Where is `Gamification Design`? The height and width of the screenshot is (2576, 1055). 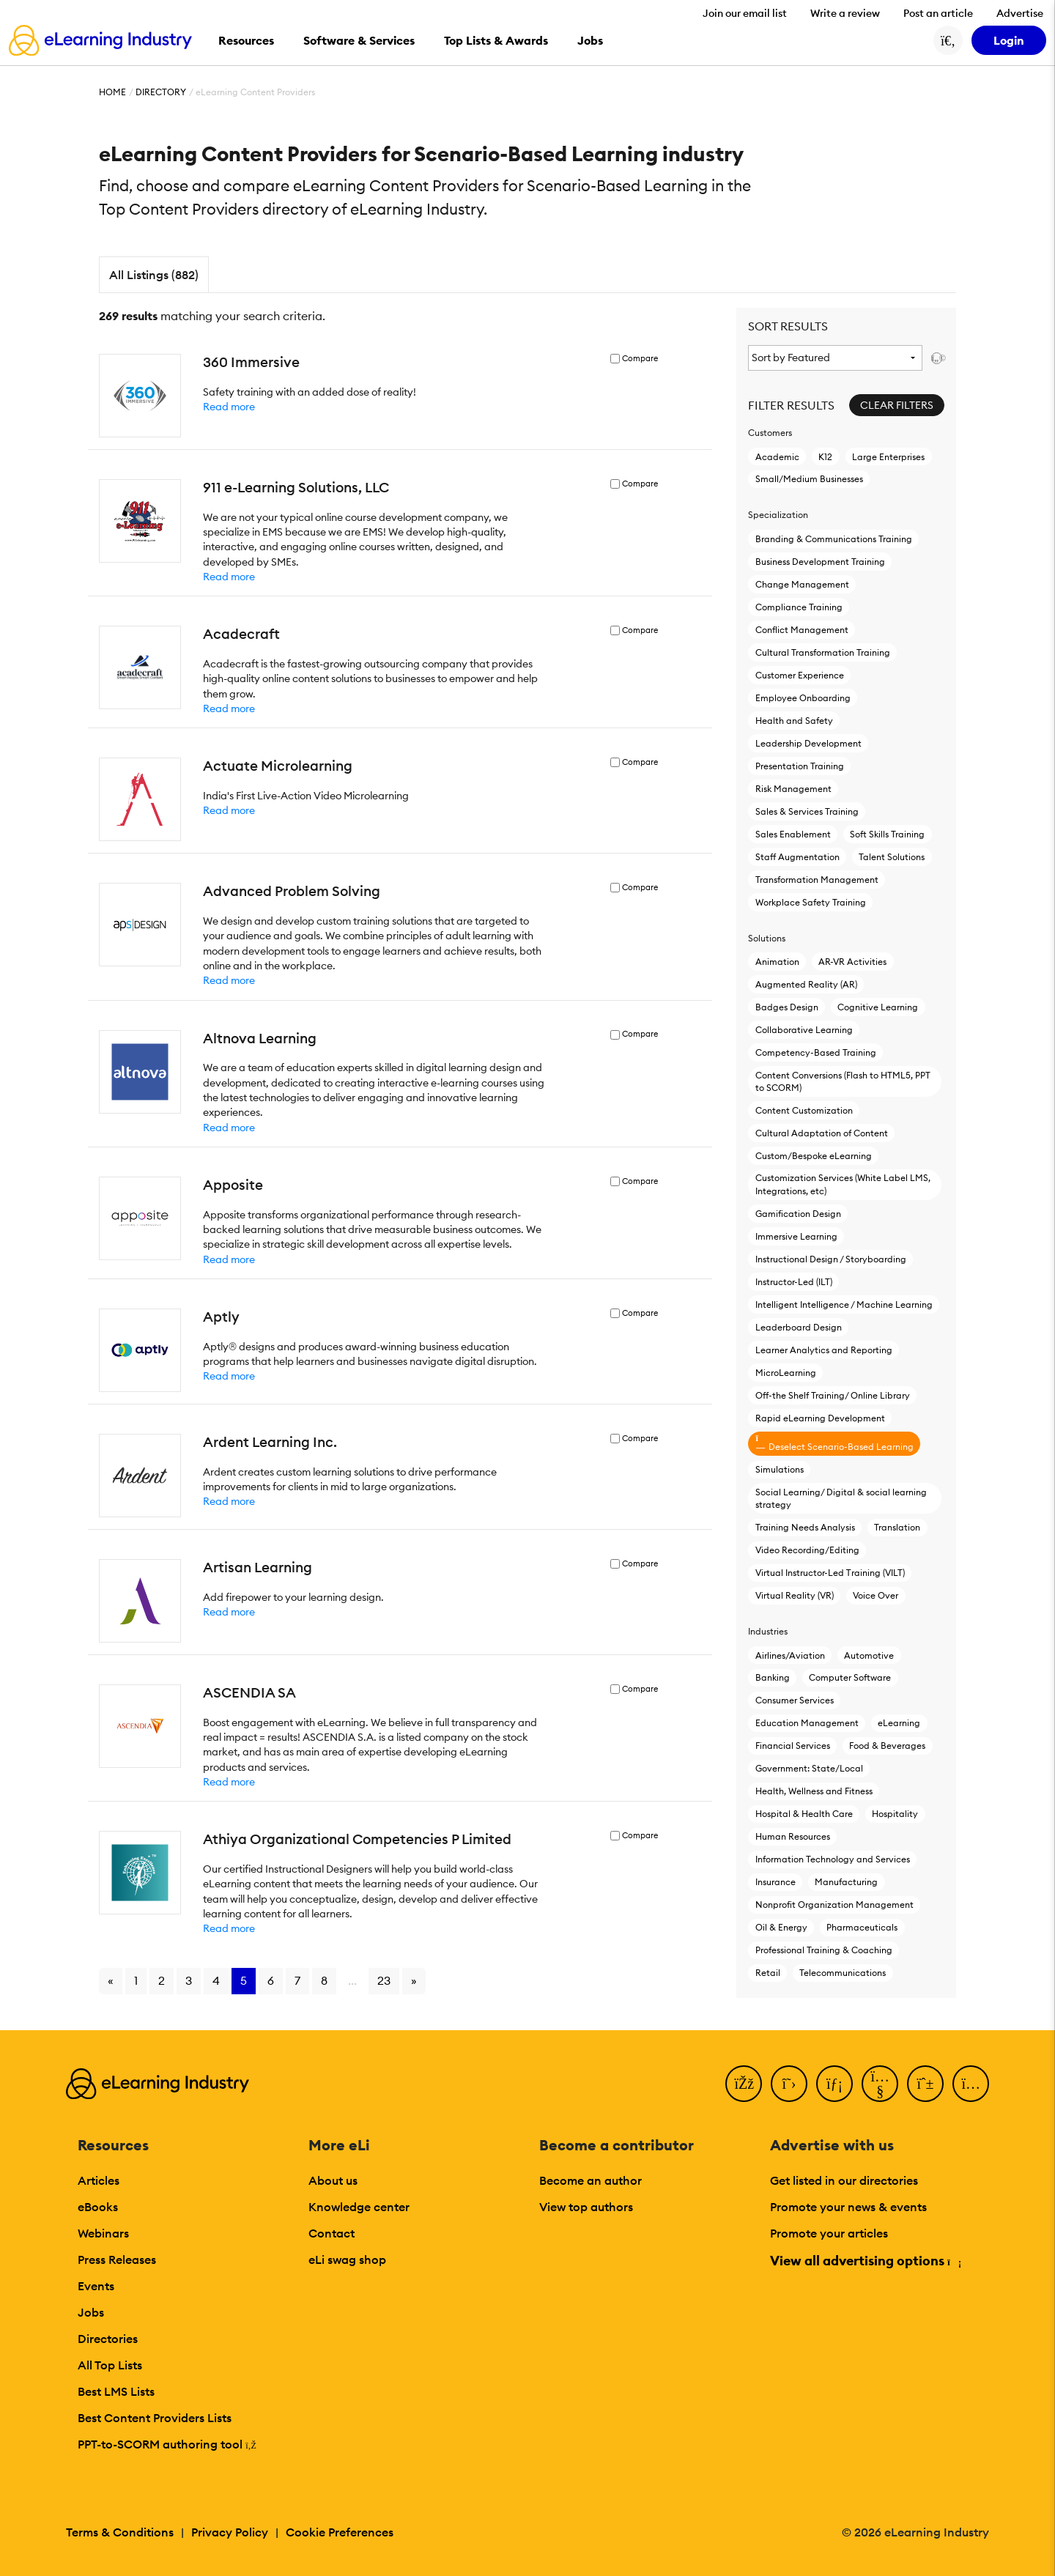
Gamification Design is located at coordinates (798, 1213).